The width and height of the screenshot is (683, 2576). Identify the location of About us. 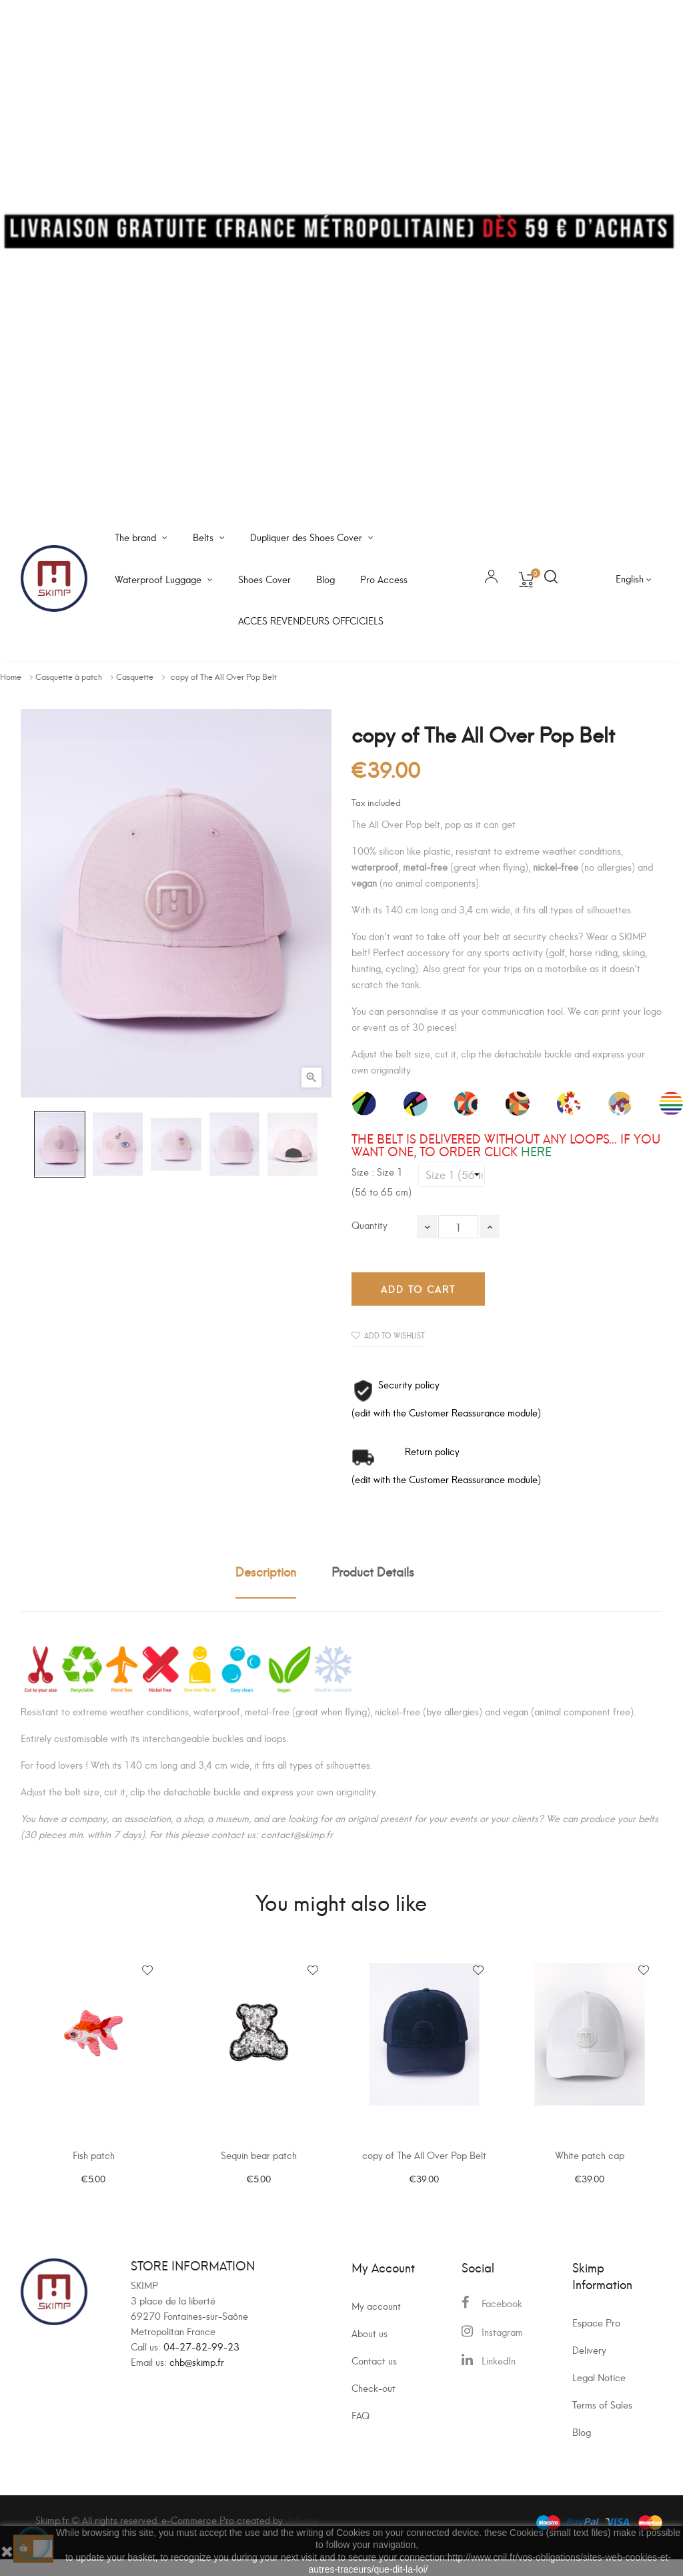
(370, 2349).